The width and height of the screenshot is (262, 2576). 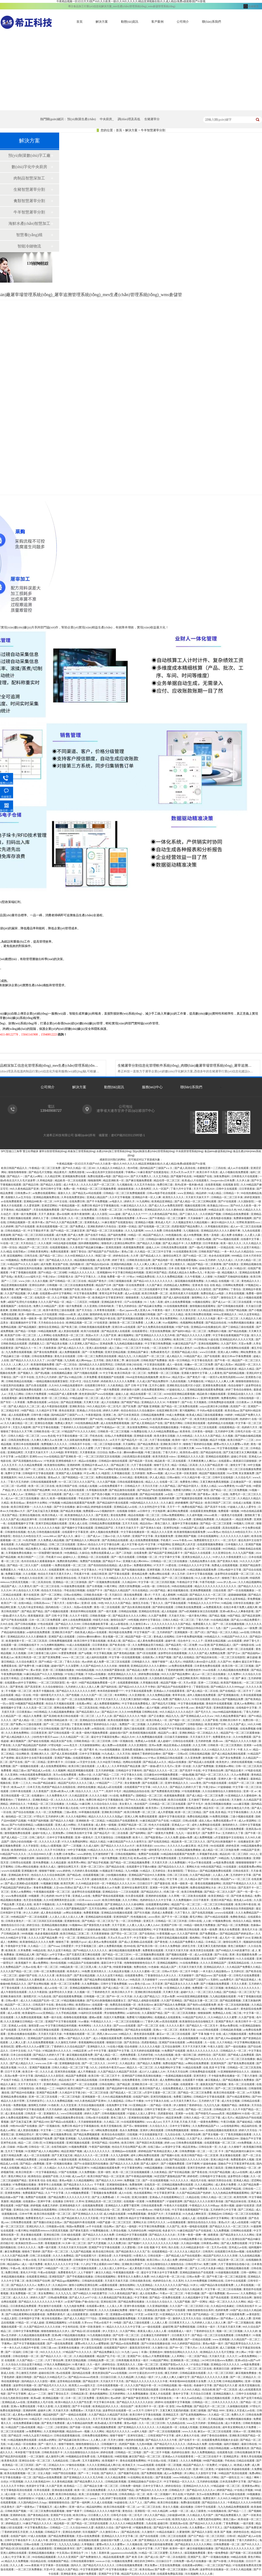 What do you see at coordinates (16, 1494) in the screenshot?
I see `人人爽人人av` at bounding box center [16, 1494].